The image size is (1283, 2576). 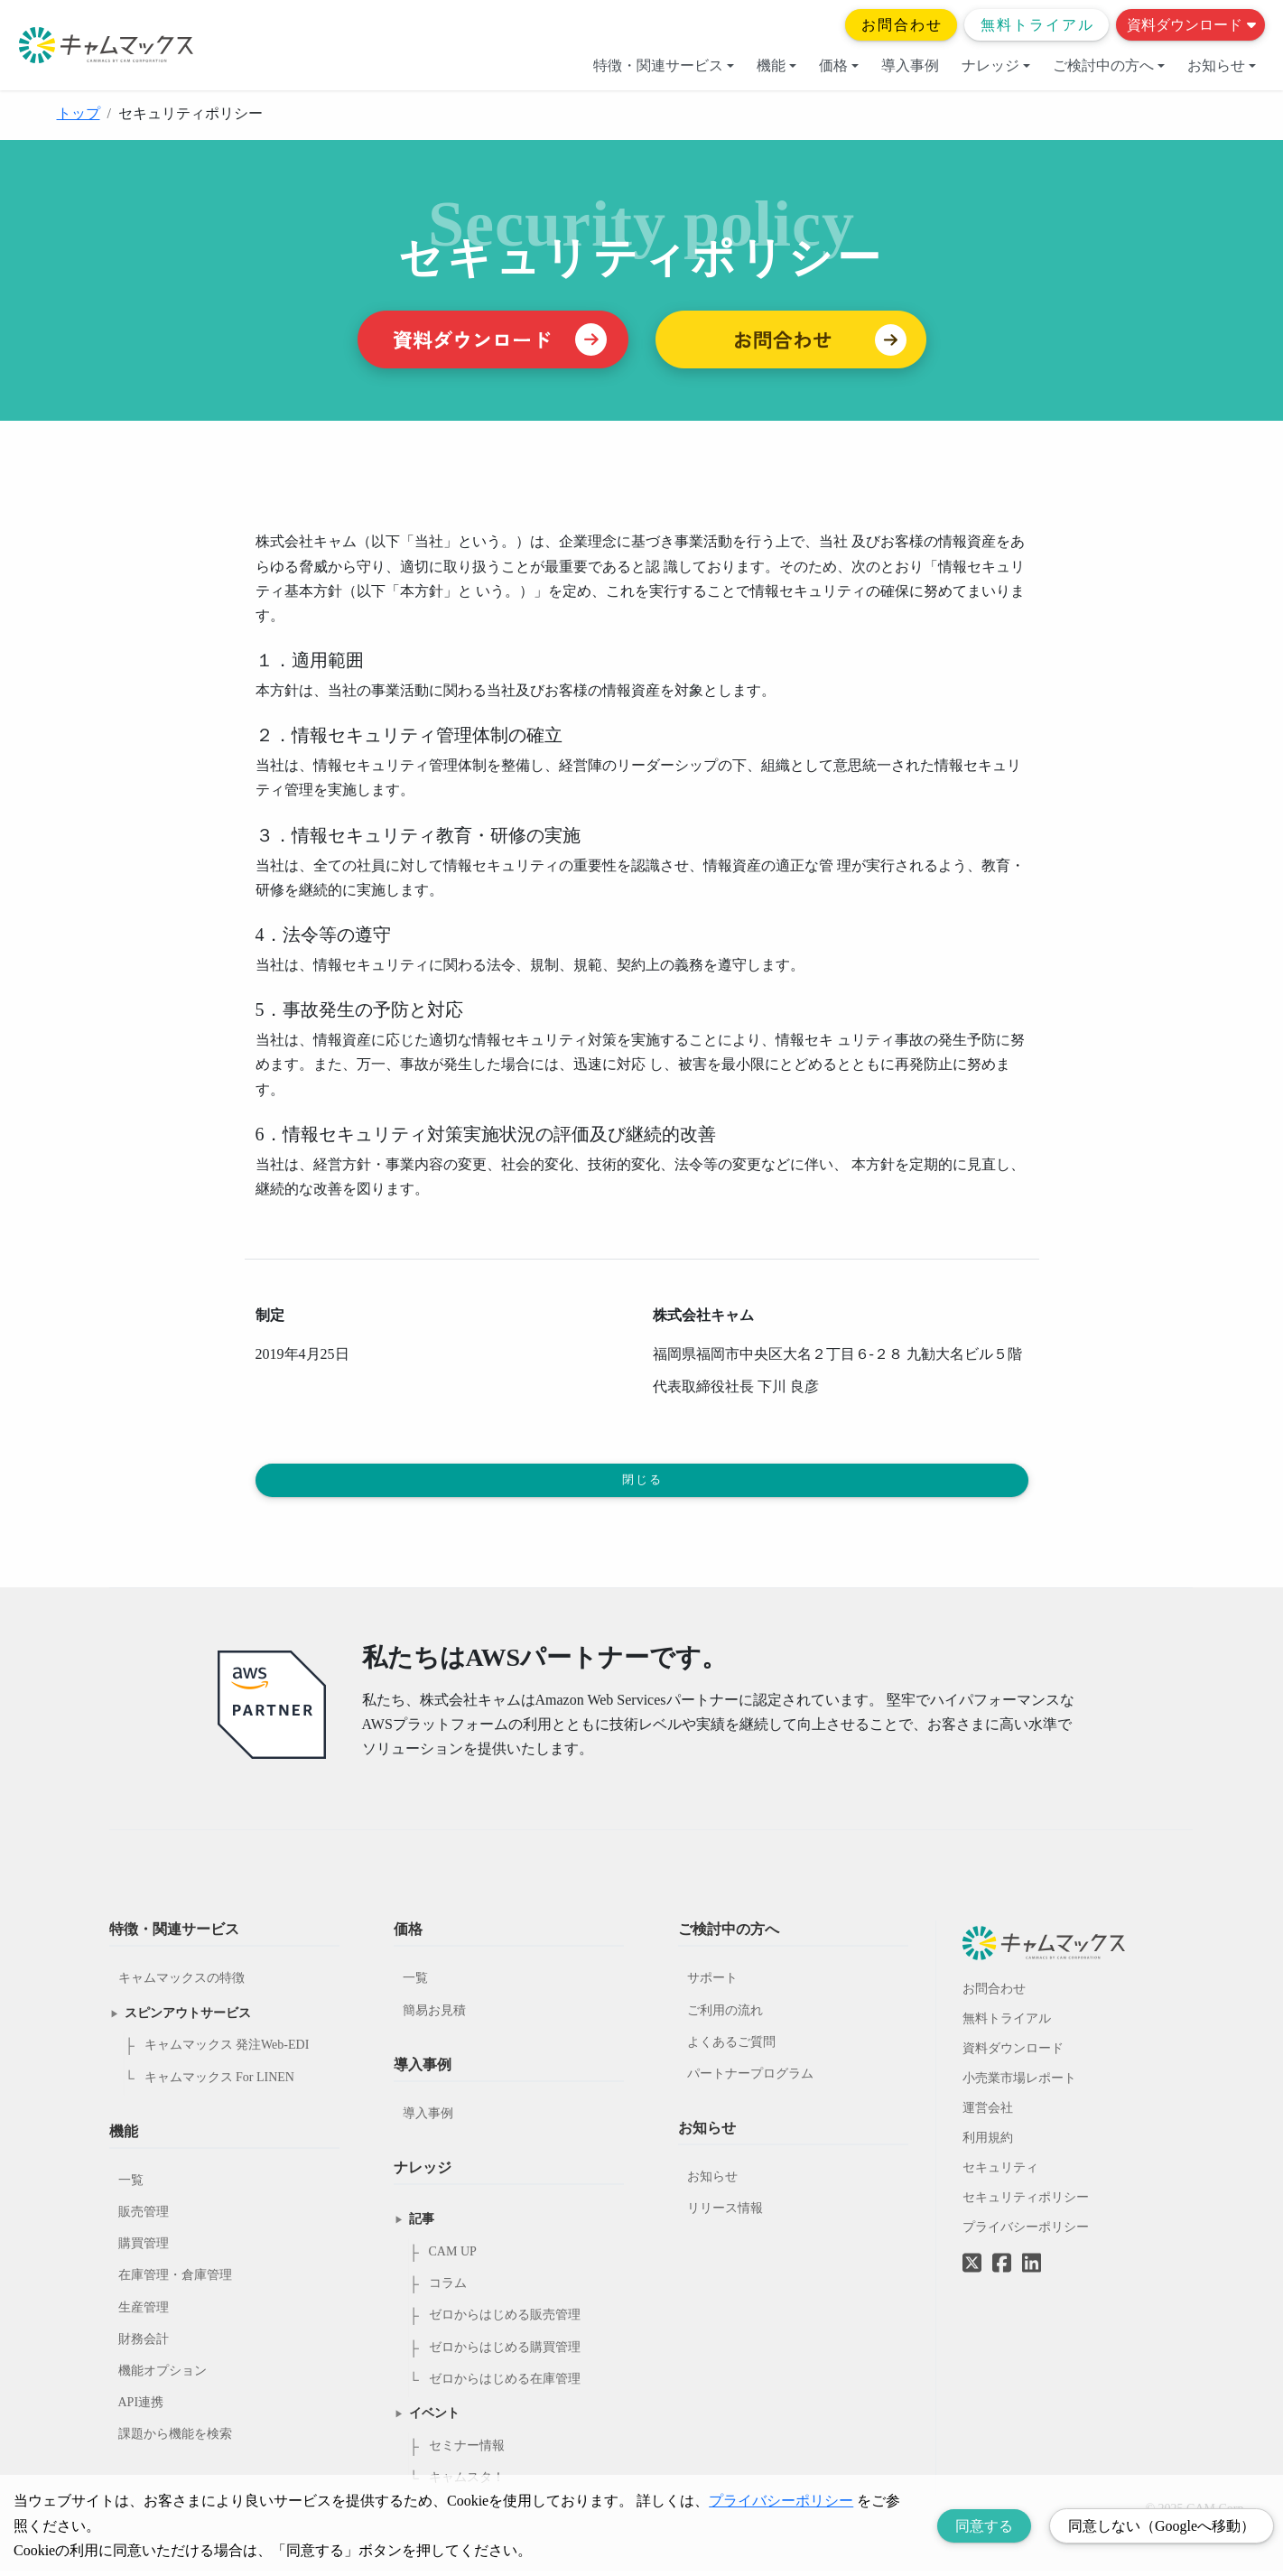 What do you see at coordinates (143, 2344) in the screenshot?
I see `財務会計` at bounding box center [143, 2344].